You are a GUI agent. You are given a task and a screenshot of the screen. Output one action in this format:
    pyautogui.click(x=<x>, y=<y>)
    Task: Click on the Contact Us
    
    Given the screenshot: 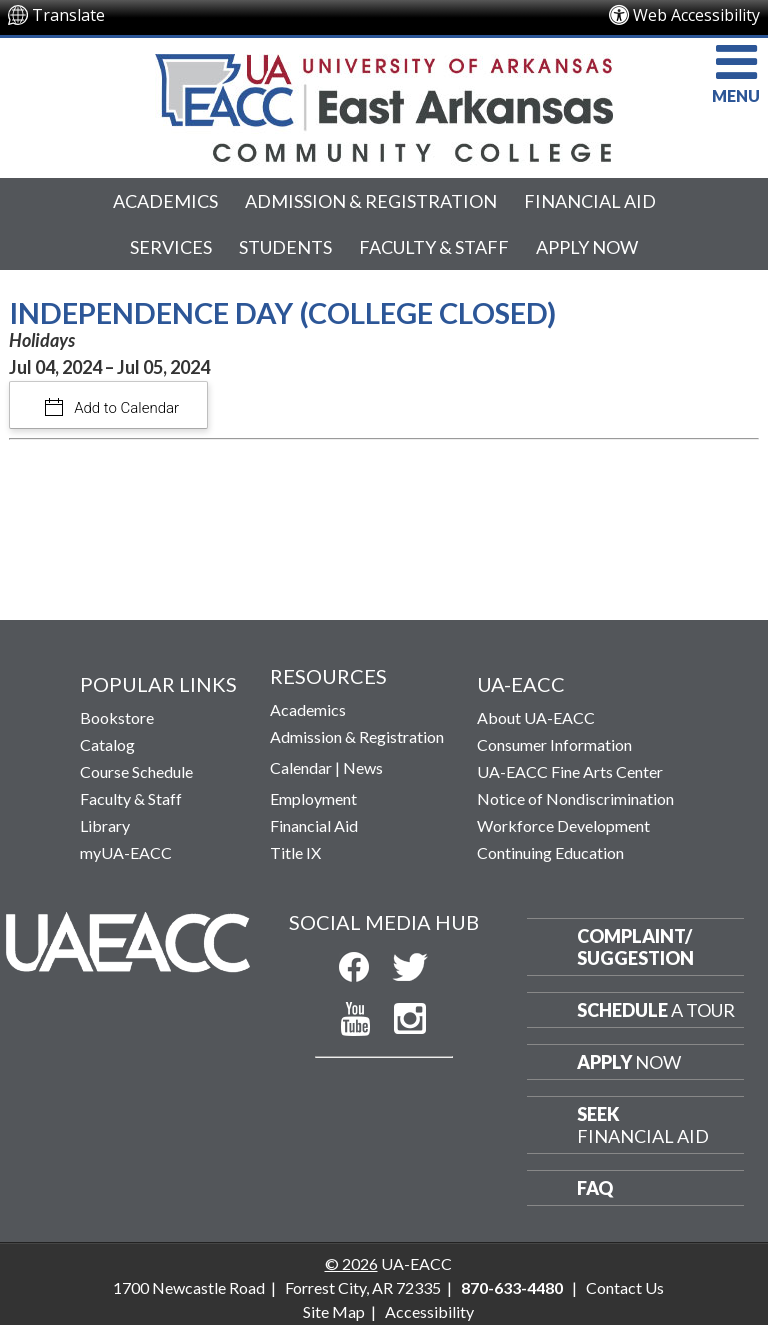 What is the action you would take?
    pyautogui.click(x=625, y=1287)
    